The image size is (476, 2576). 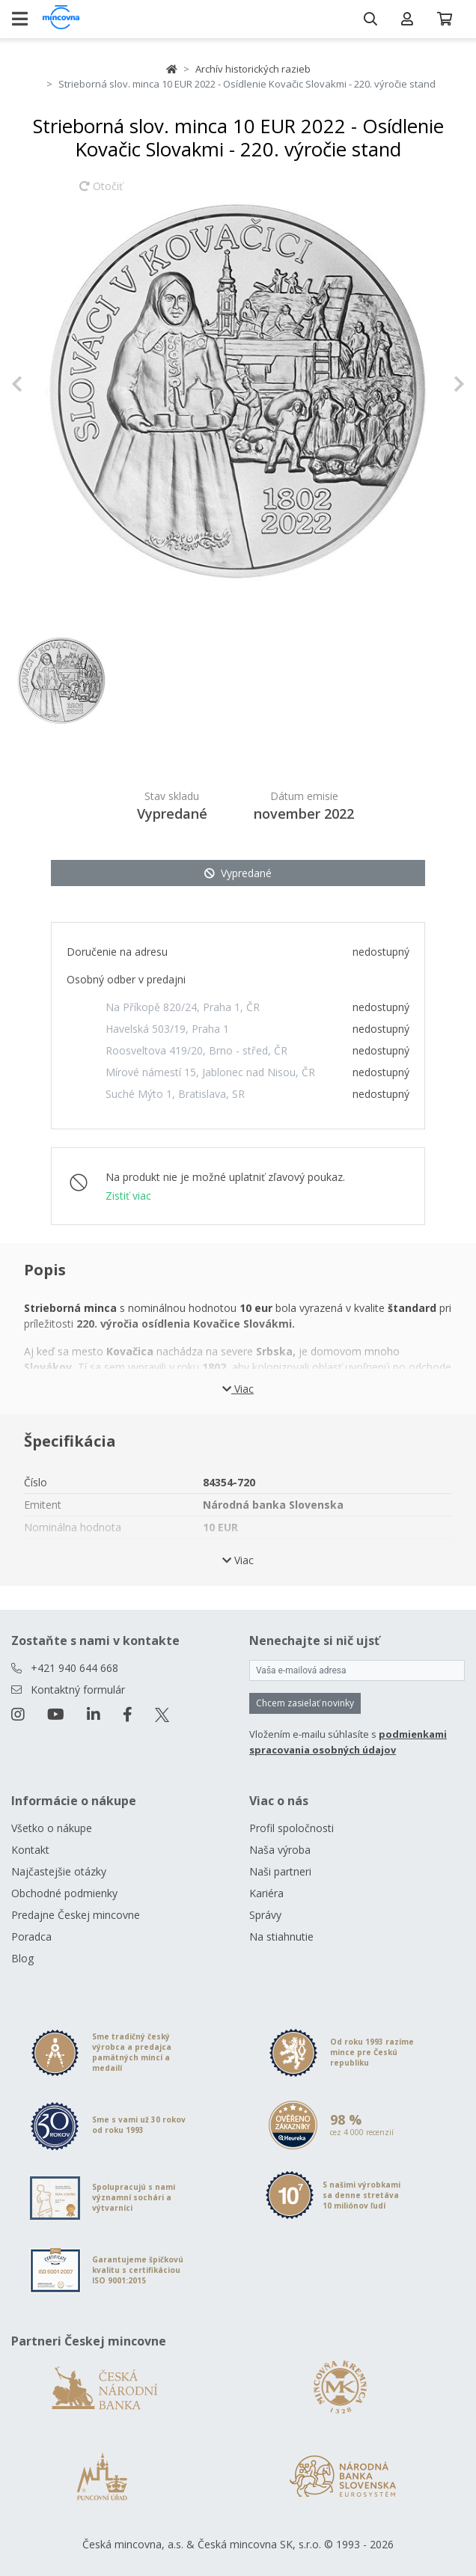 I want to click on Kontakt, so click(x=30, y=1850).